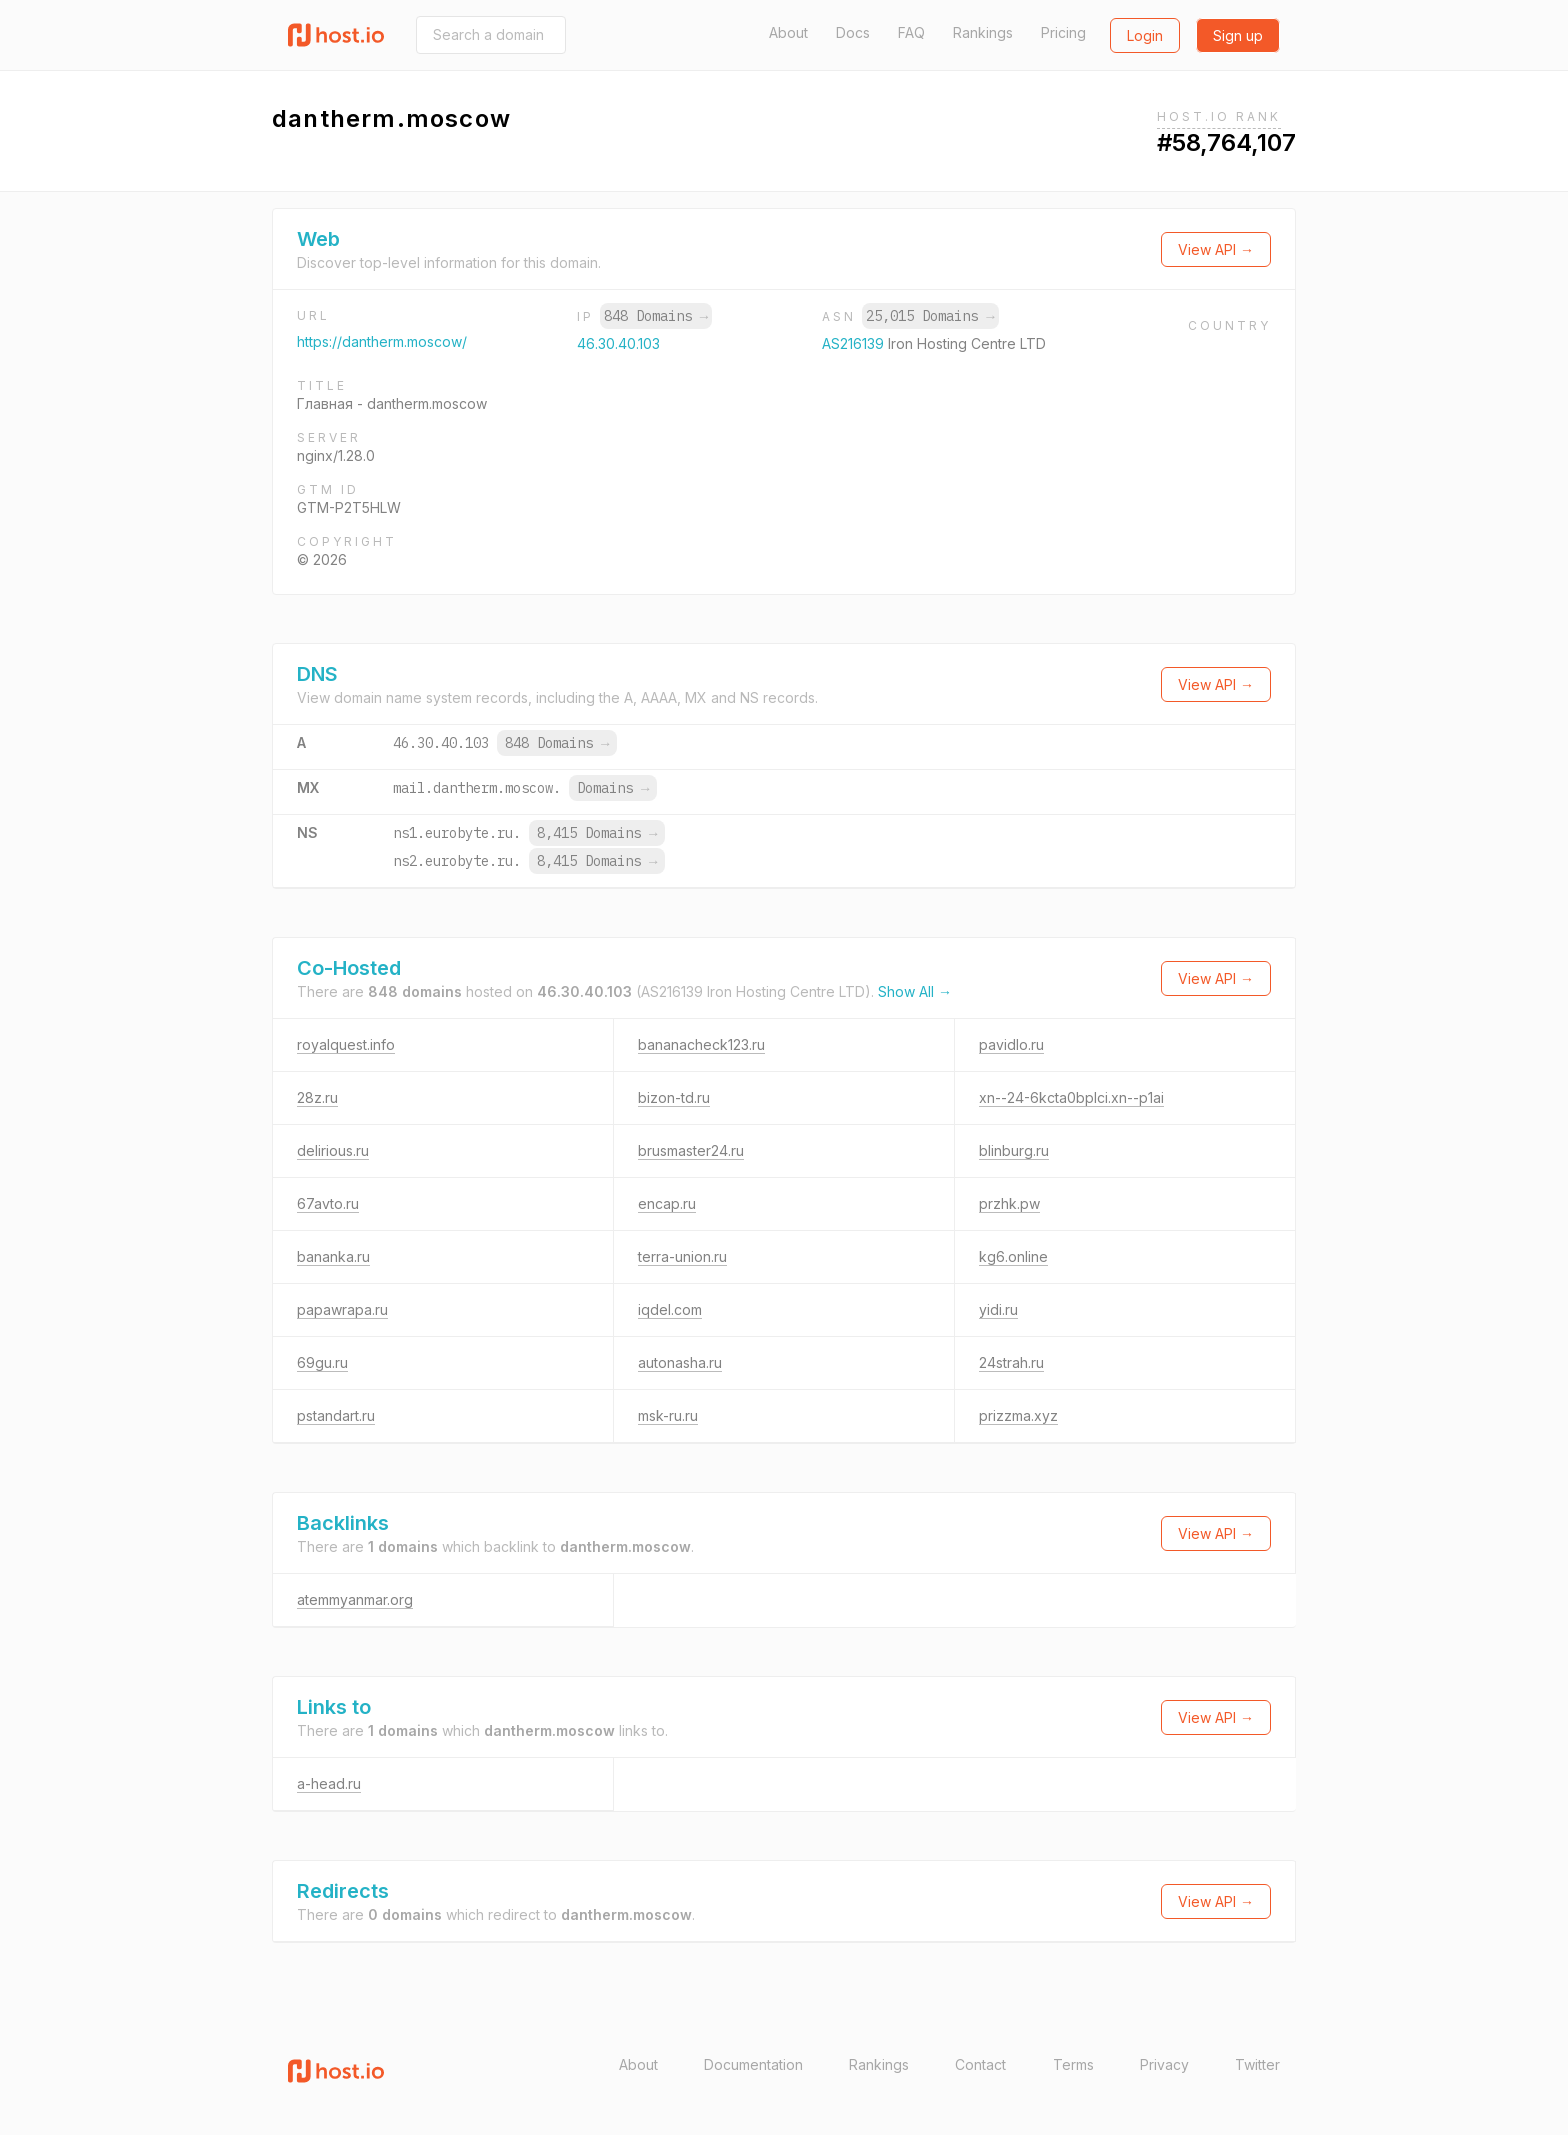 The height and width of the screenshot is (2135, 1568). What do you see at coordinates (1145, 35) in the screenshot?
I see `Login` at bounding box center [1145, 35].